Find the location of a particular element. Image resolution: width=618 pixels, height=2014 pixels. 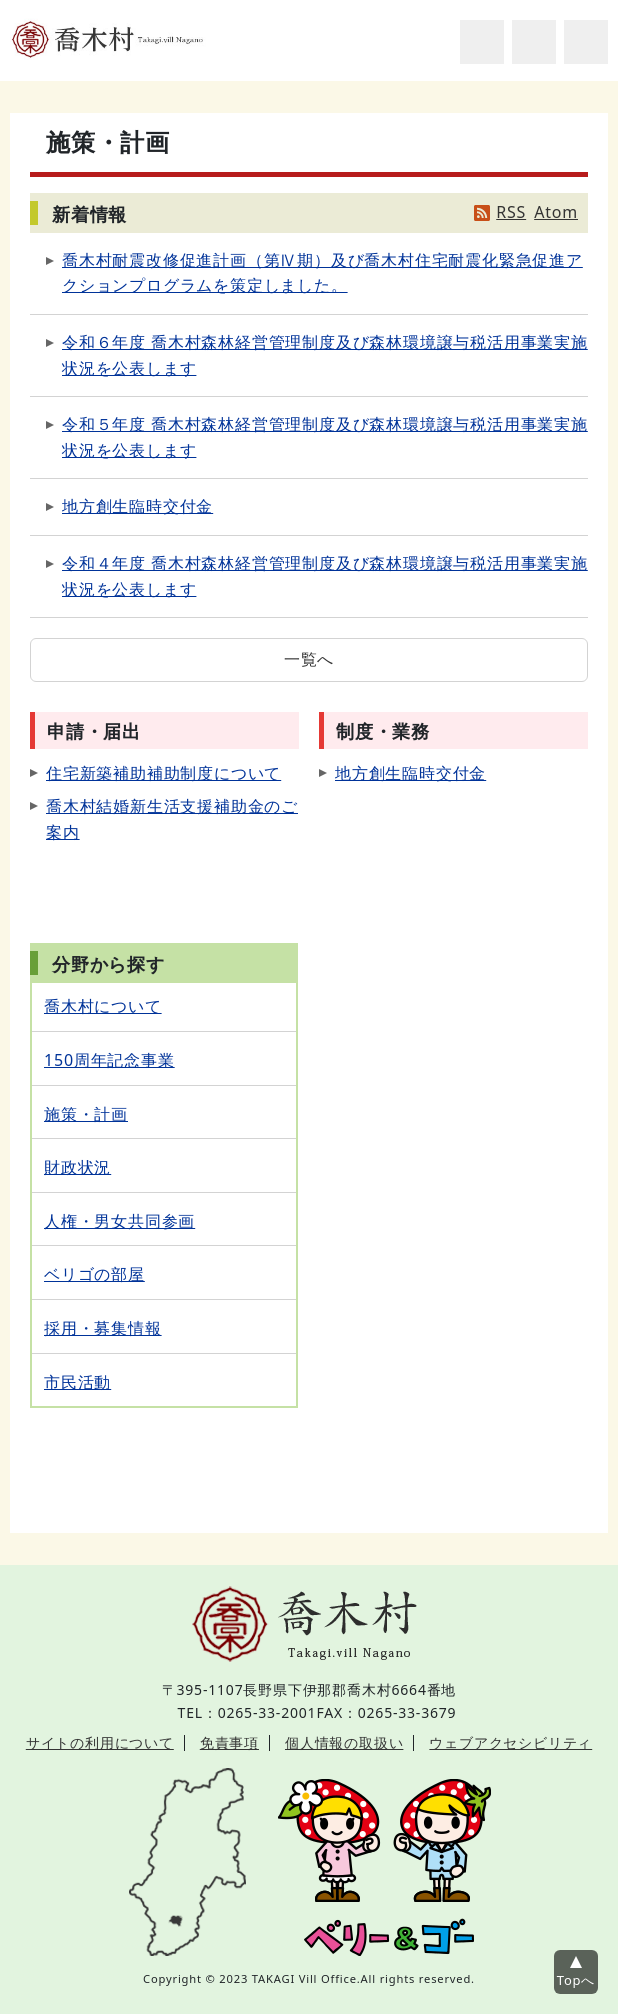

住宅新築補助補助制度について is located at coordinates (163, 773).